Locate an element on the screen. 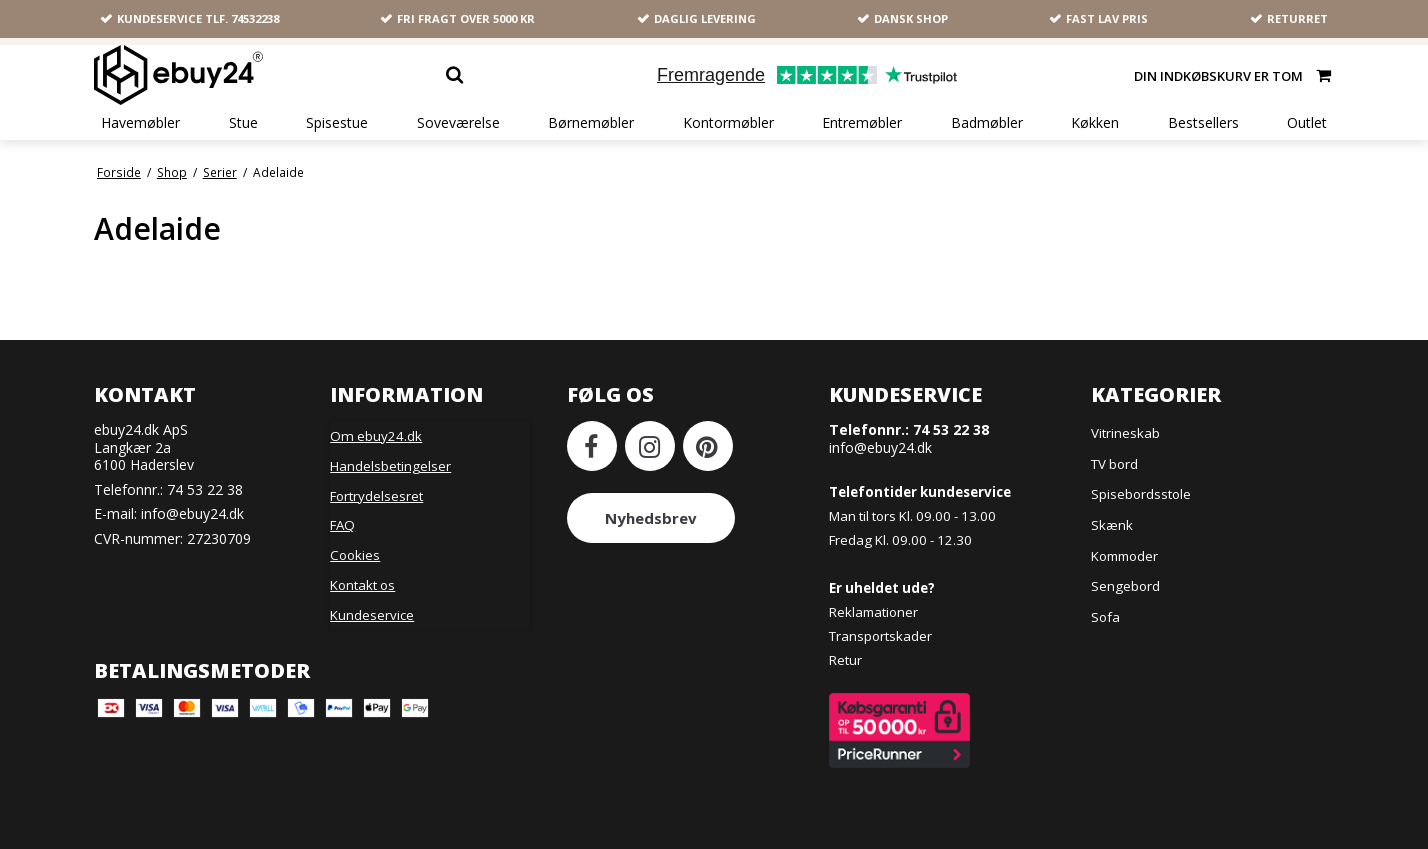  Skænk is located at coordinates (1112, 525).